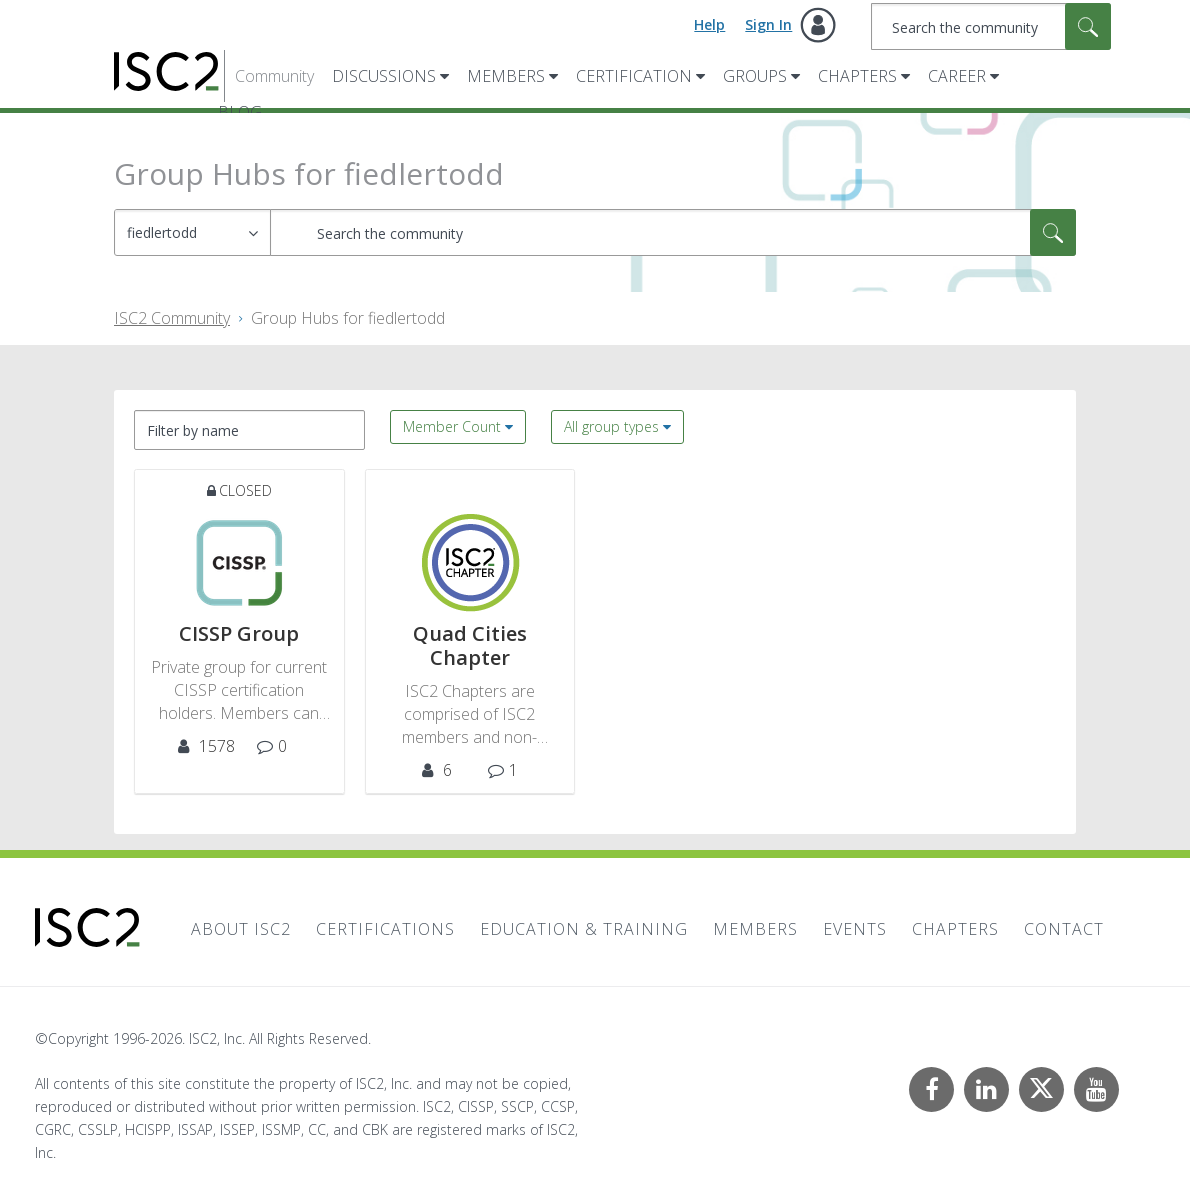 This screenshot has height=1182, width=1190. I want to click on Education & Training, so click(584, 929).